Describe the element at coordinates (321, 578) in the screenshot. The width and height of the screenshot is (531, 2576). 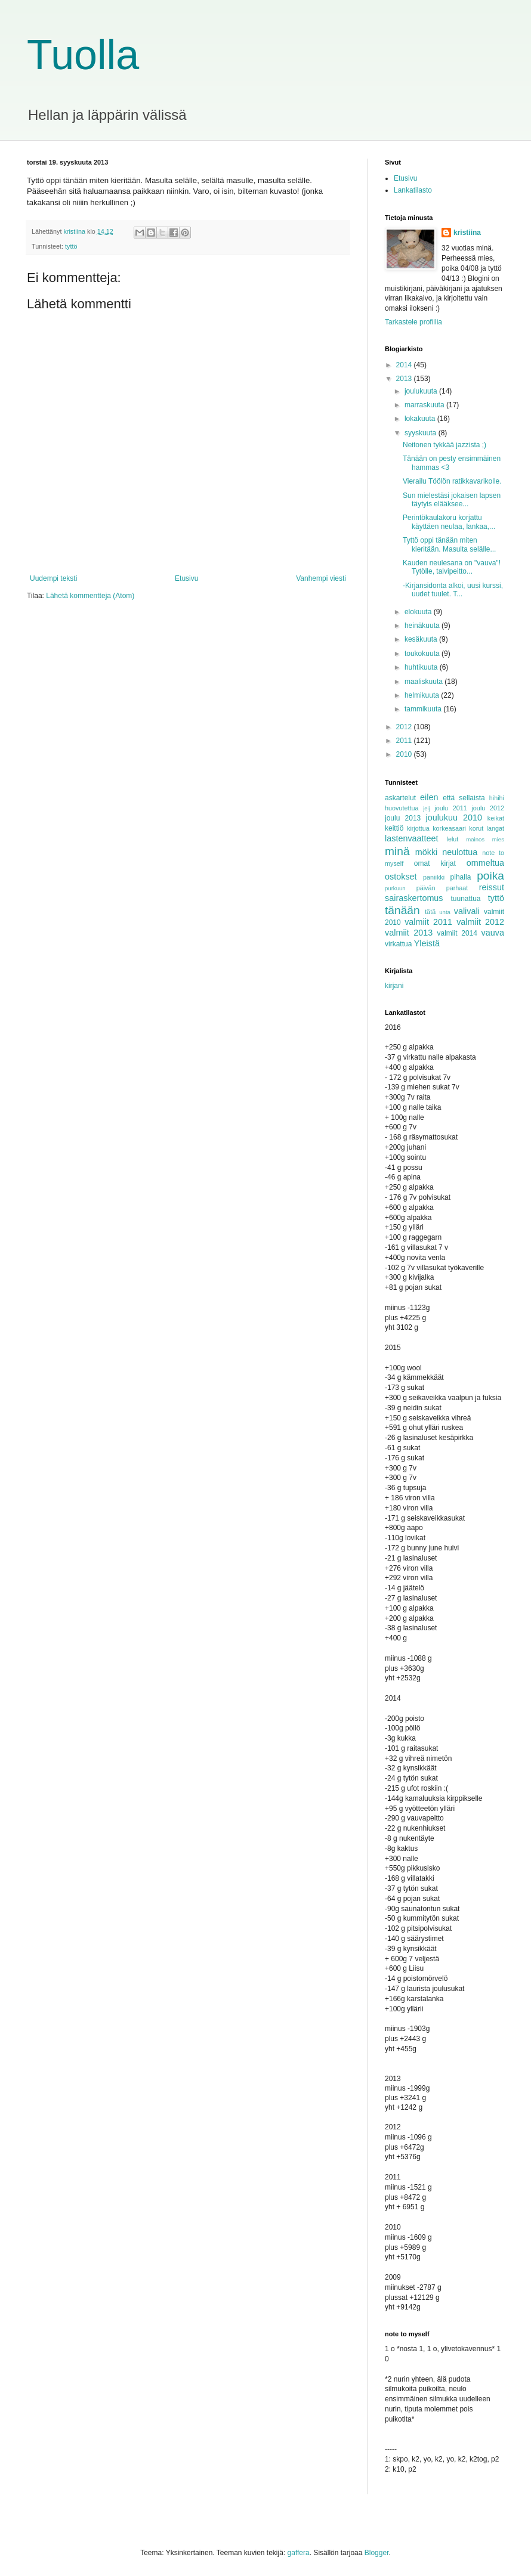
I see `Vanhempi viesti` at that location.